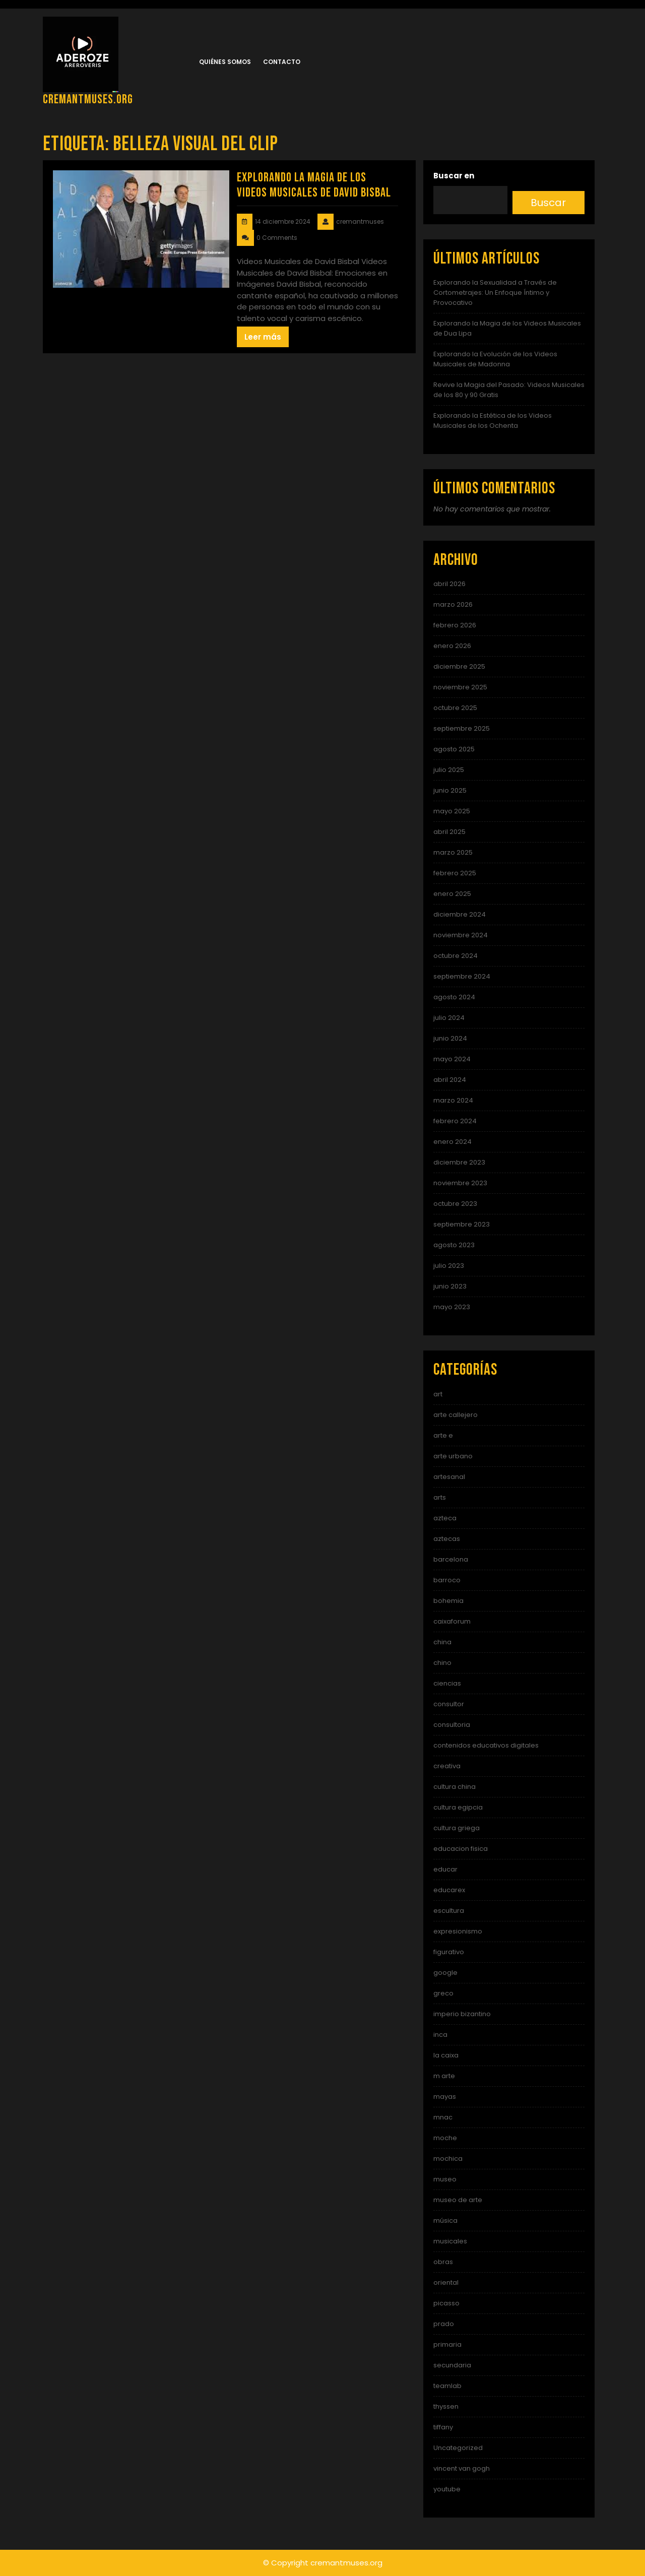 This screenshot has width=645, height=2576. Describe the element at coordinates (447, 2386) in the screenshot. I see `teamlab` at that location.